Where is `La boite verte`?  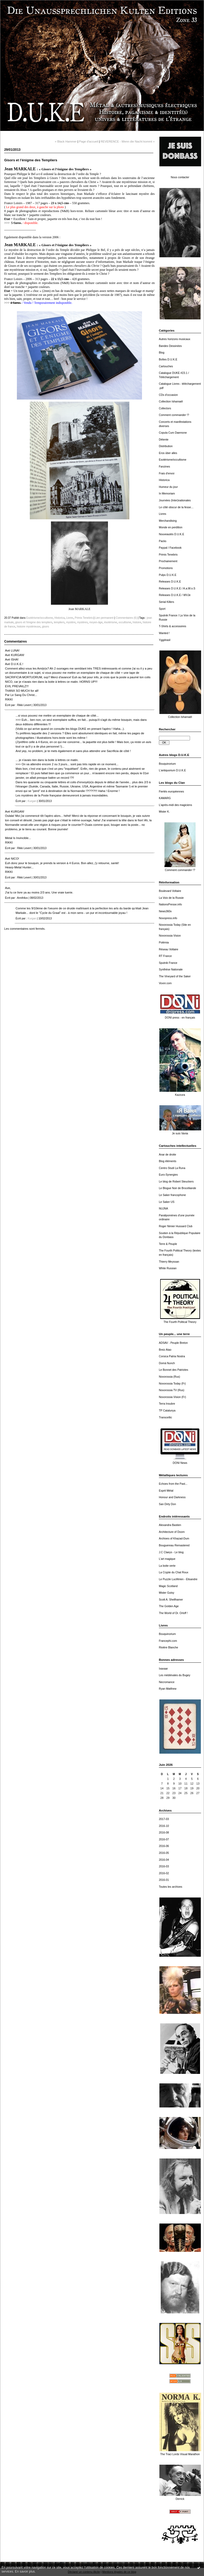 La boite verte is located at coordinates (167, 1565).